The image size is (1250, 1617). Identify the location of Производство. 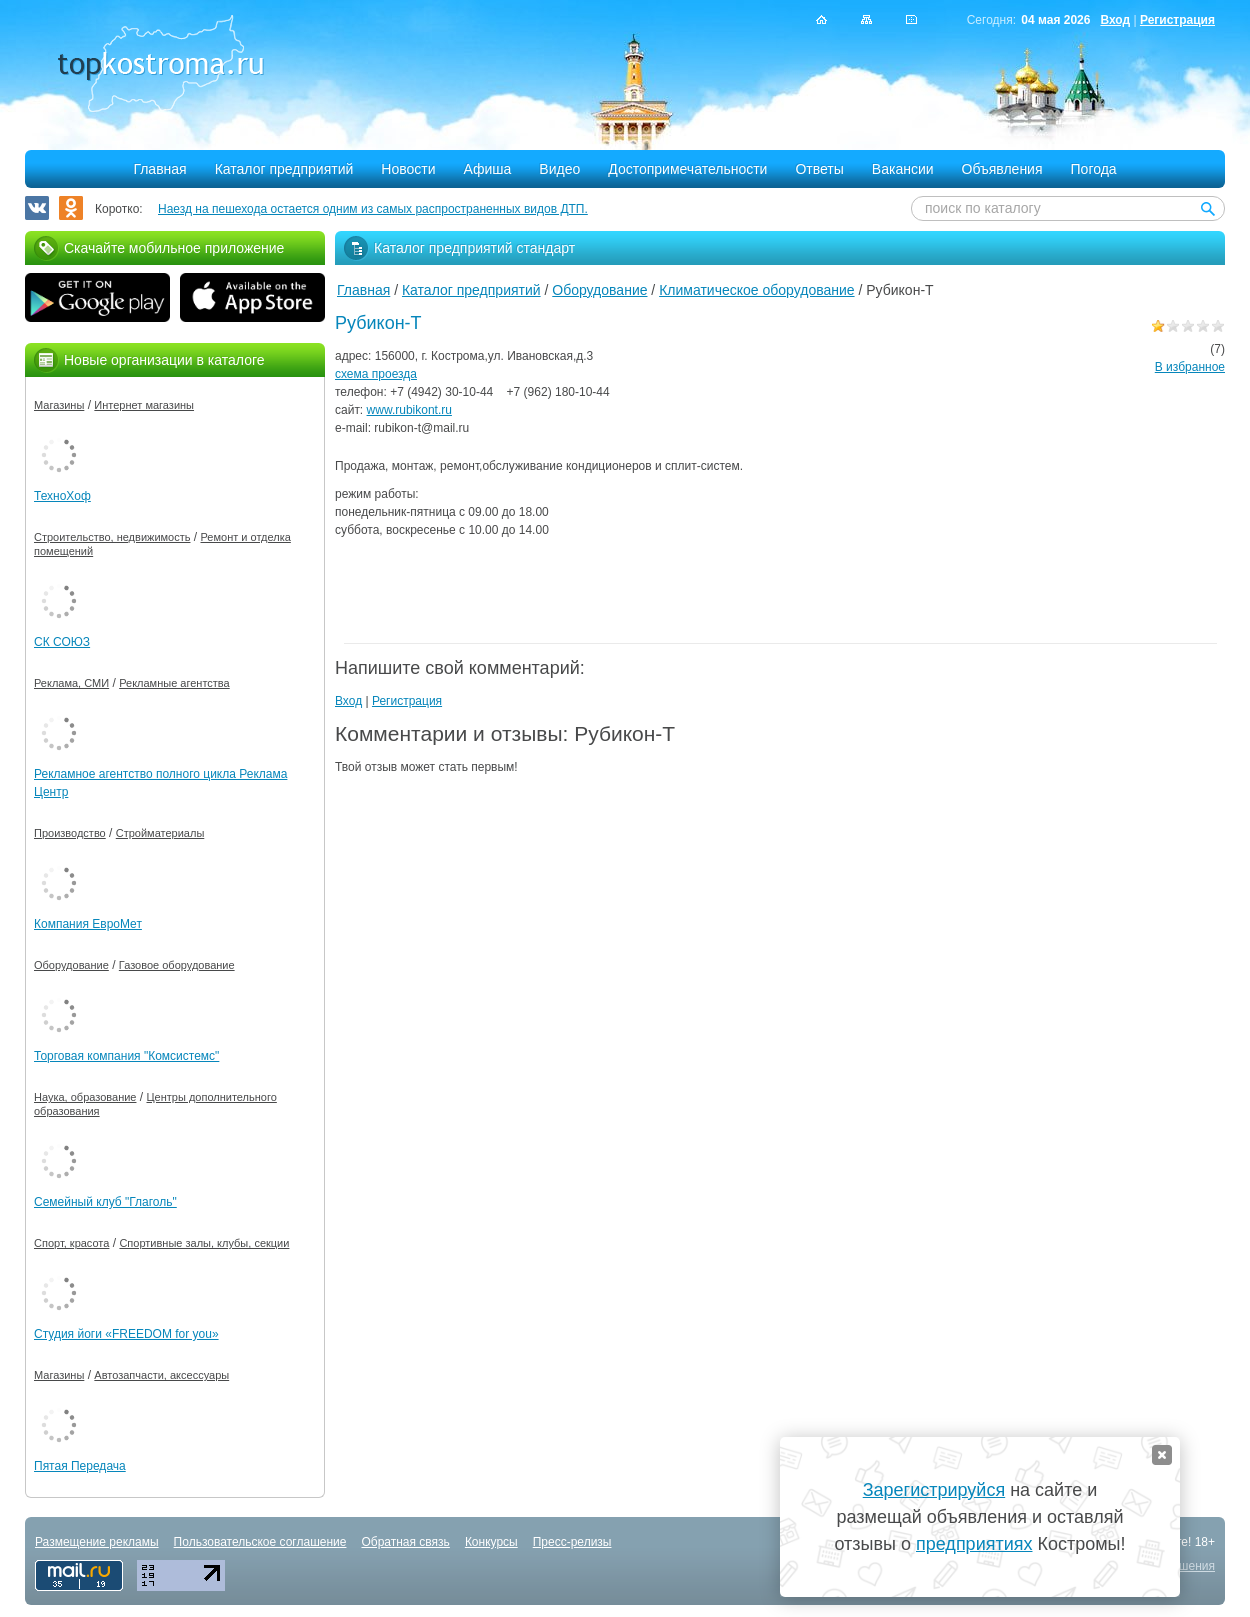
(70, 833).